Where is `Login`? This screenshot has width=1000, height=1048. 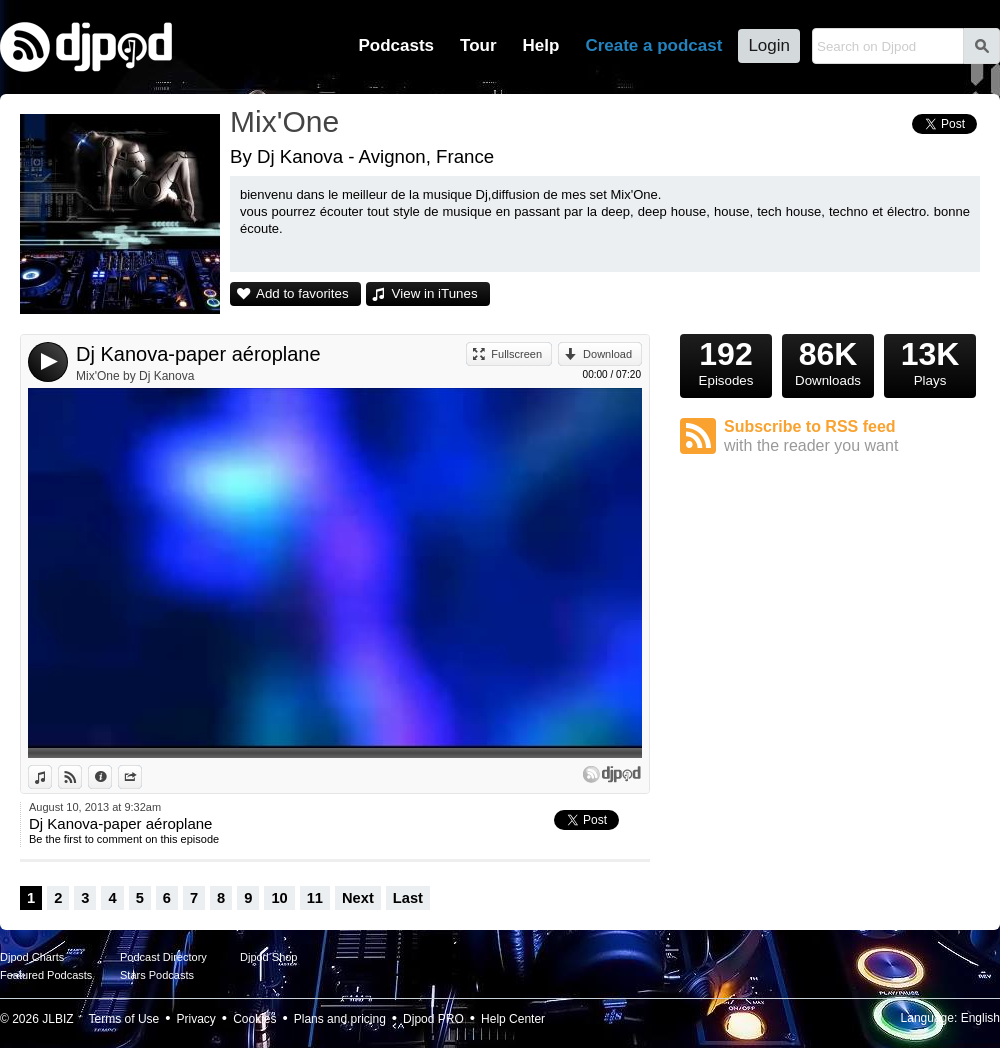 Login is located at coordinates (769, 45).